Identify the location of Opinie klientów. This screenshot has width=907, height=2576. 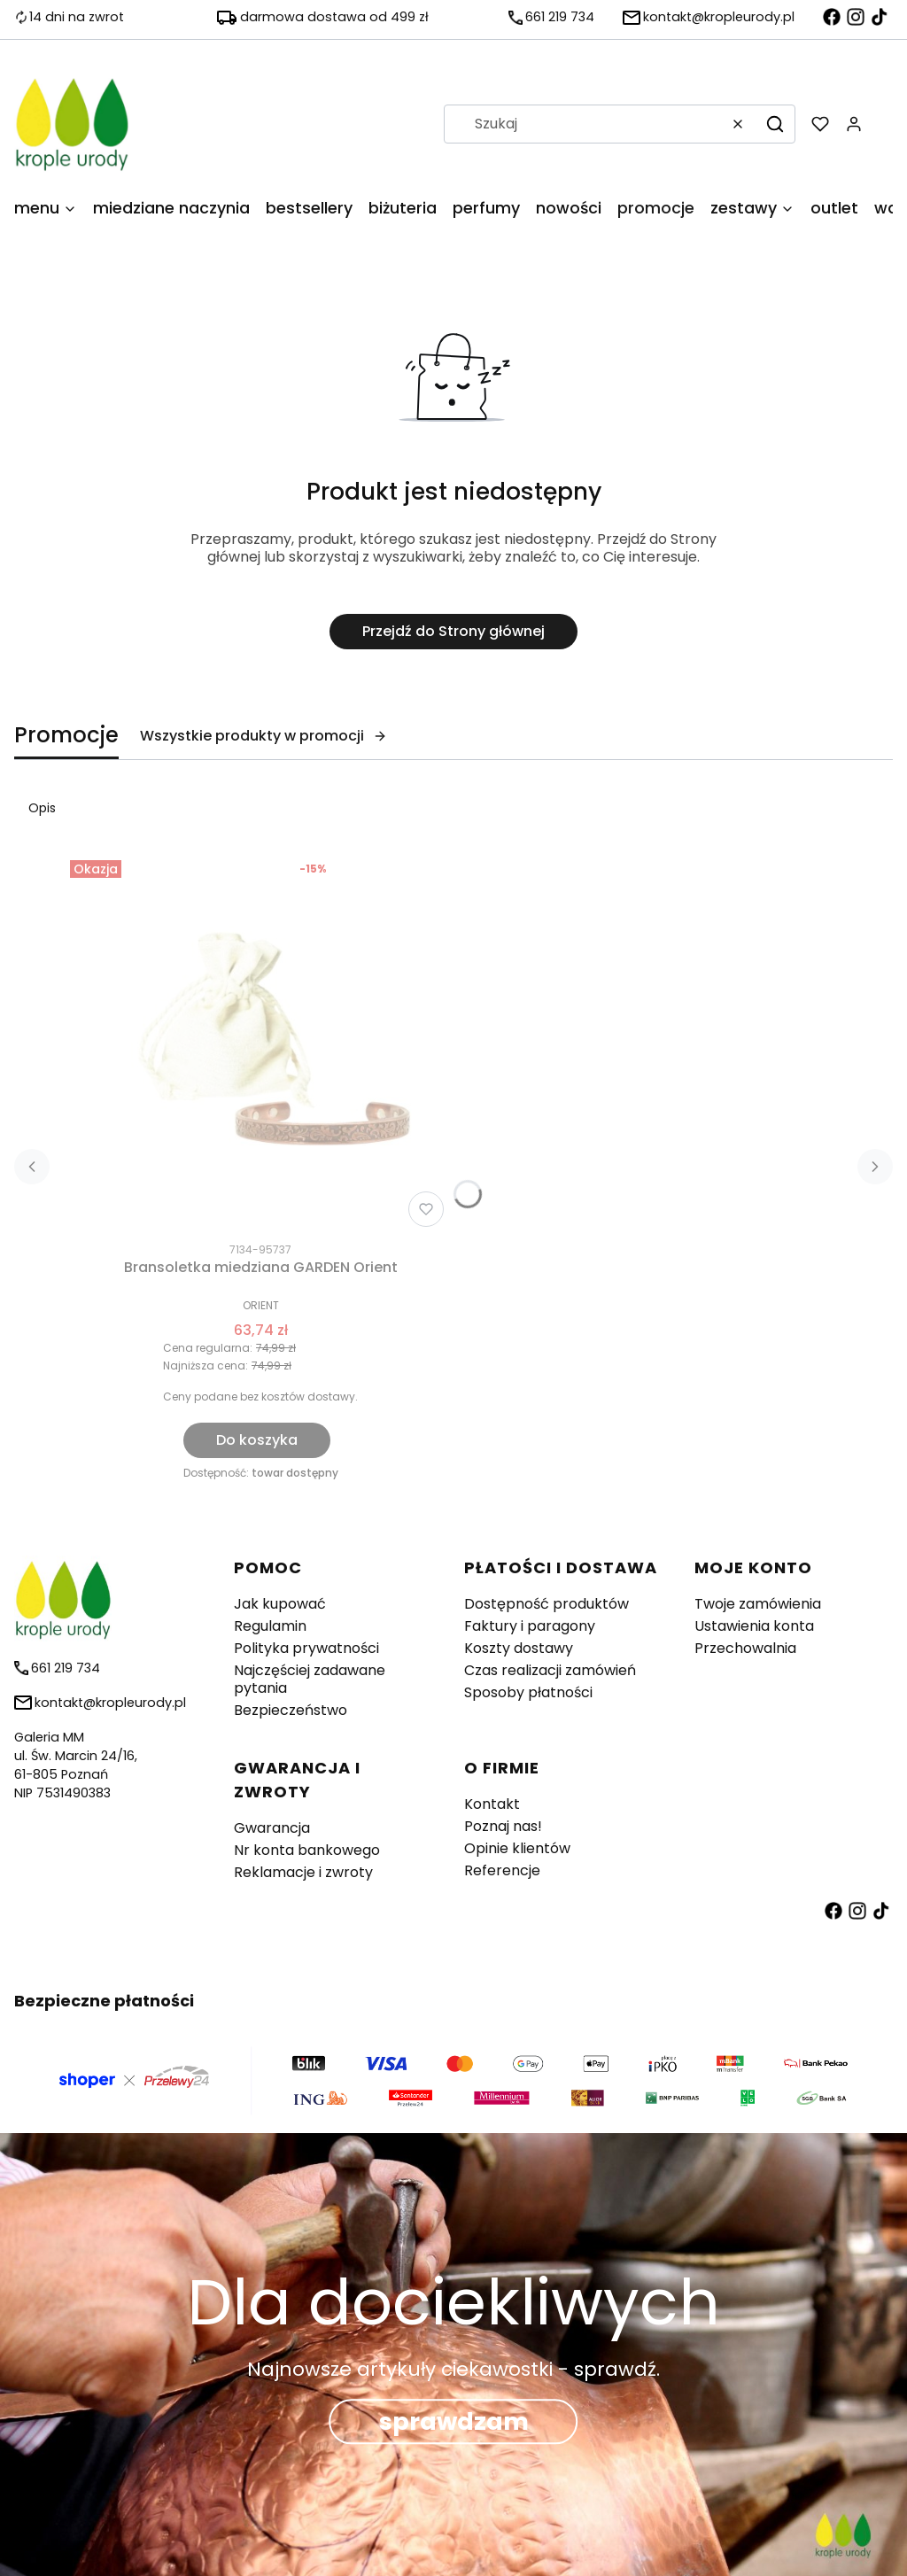
(517, 1848).